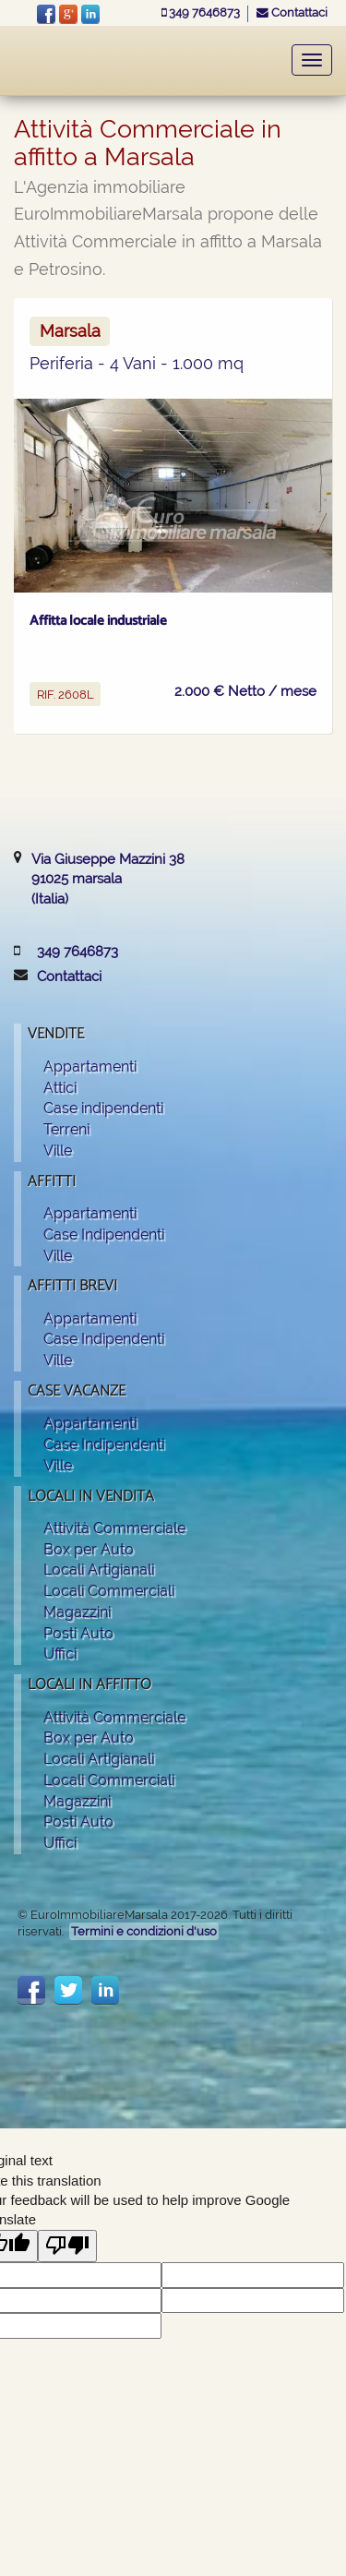 This screenshot has width=346, height=2576. What do you see at coordinates (78, 1633) in the screenshot?
I see `Posti Auto` at bounding box center [78, 1633].